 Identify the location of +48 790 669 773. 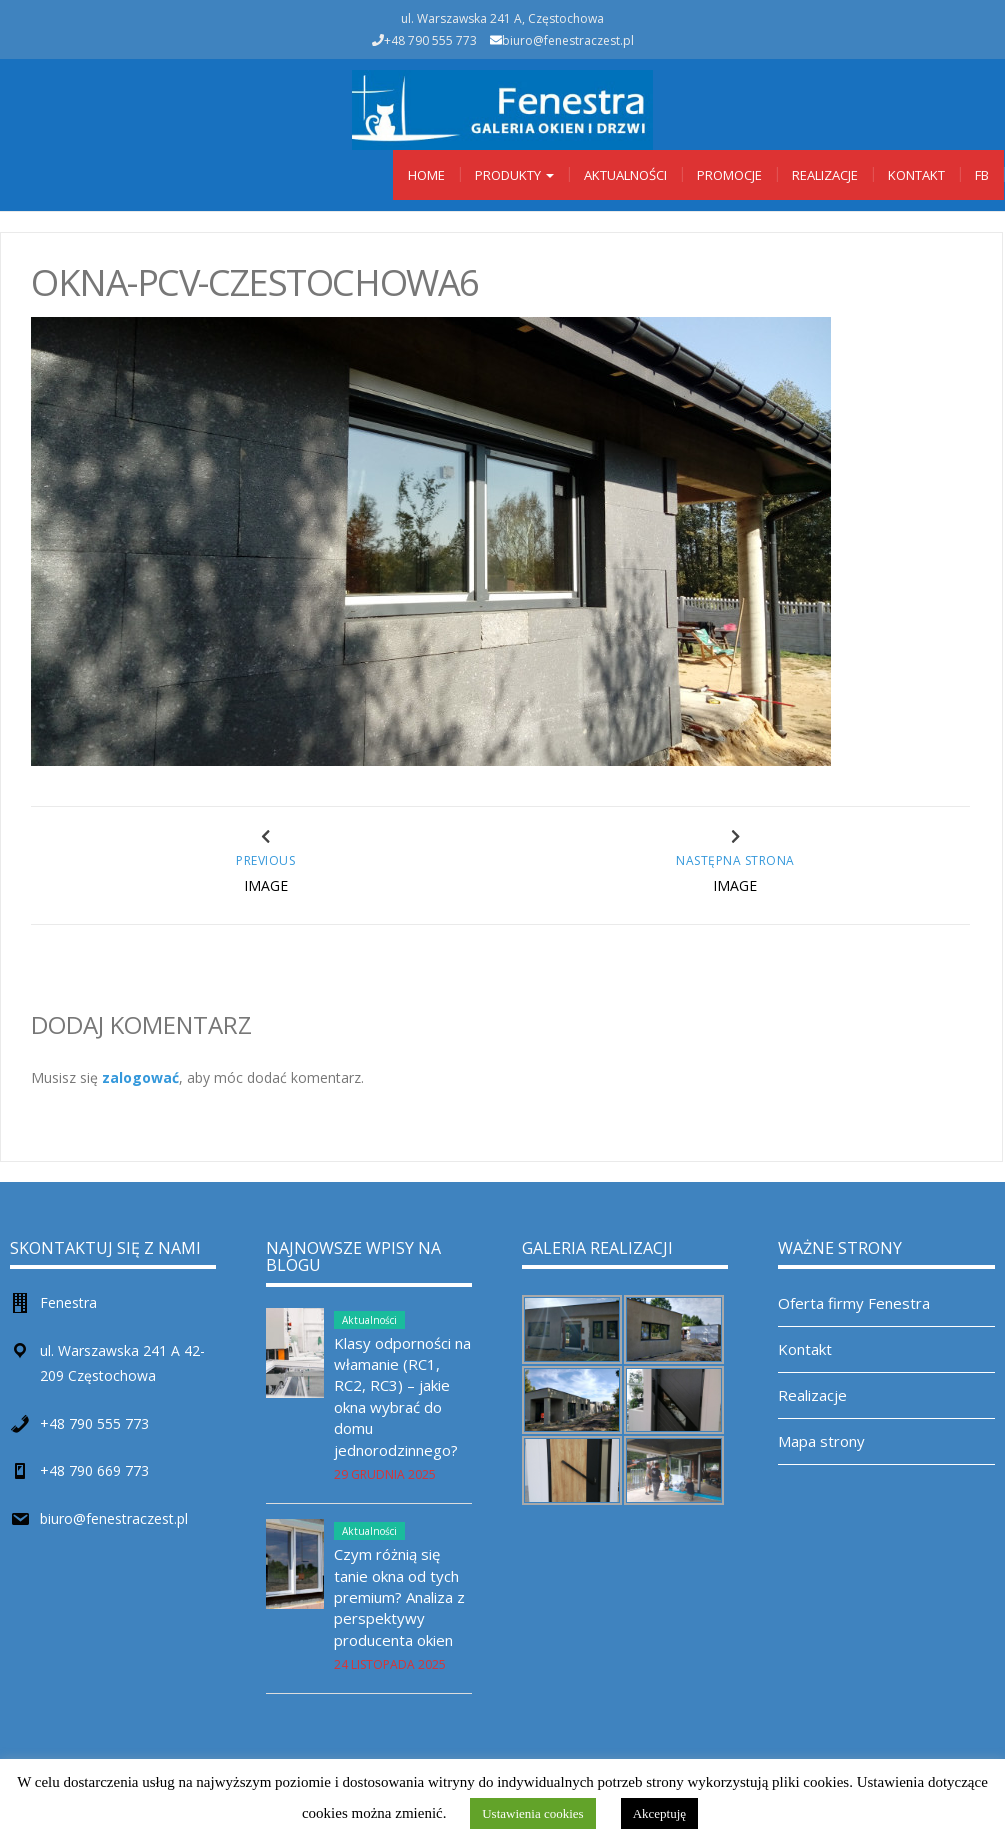
(94, 1470).